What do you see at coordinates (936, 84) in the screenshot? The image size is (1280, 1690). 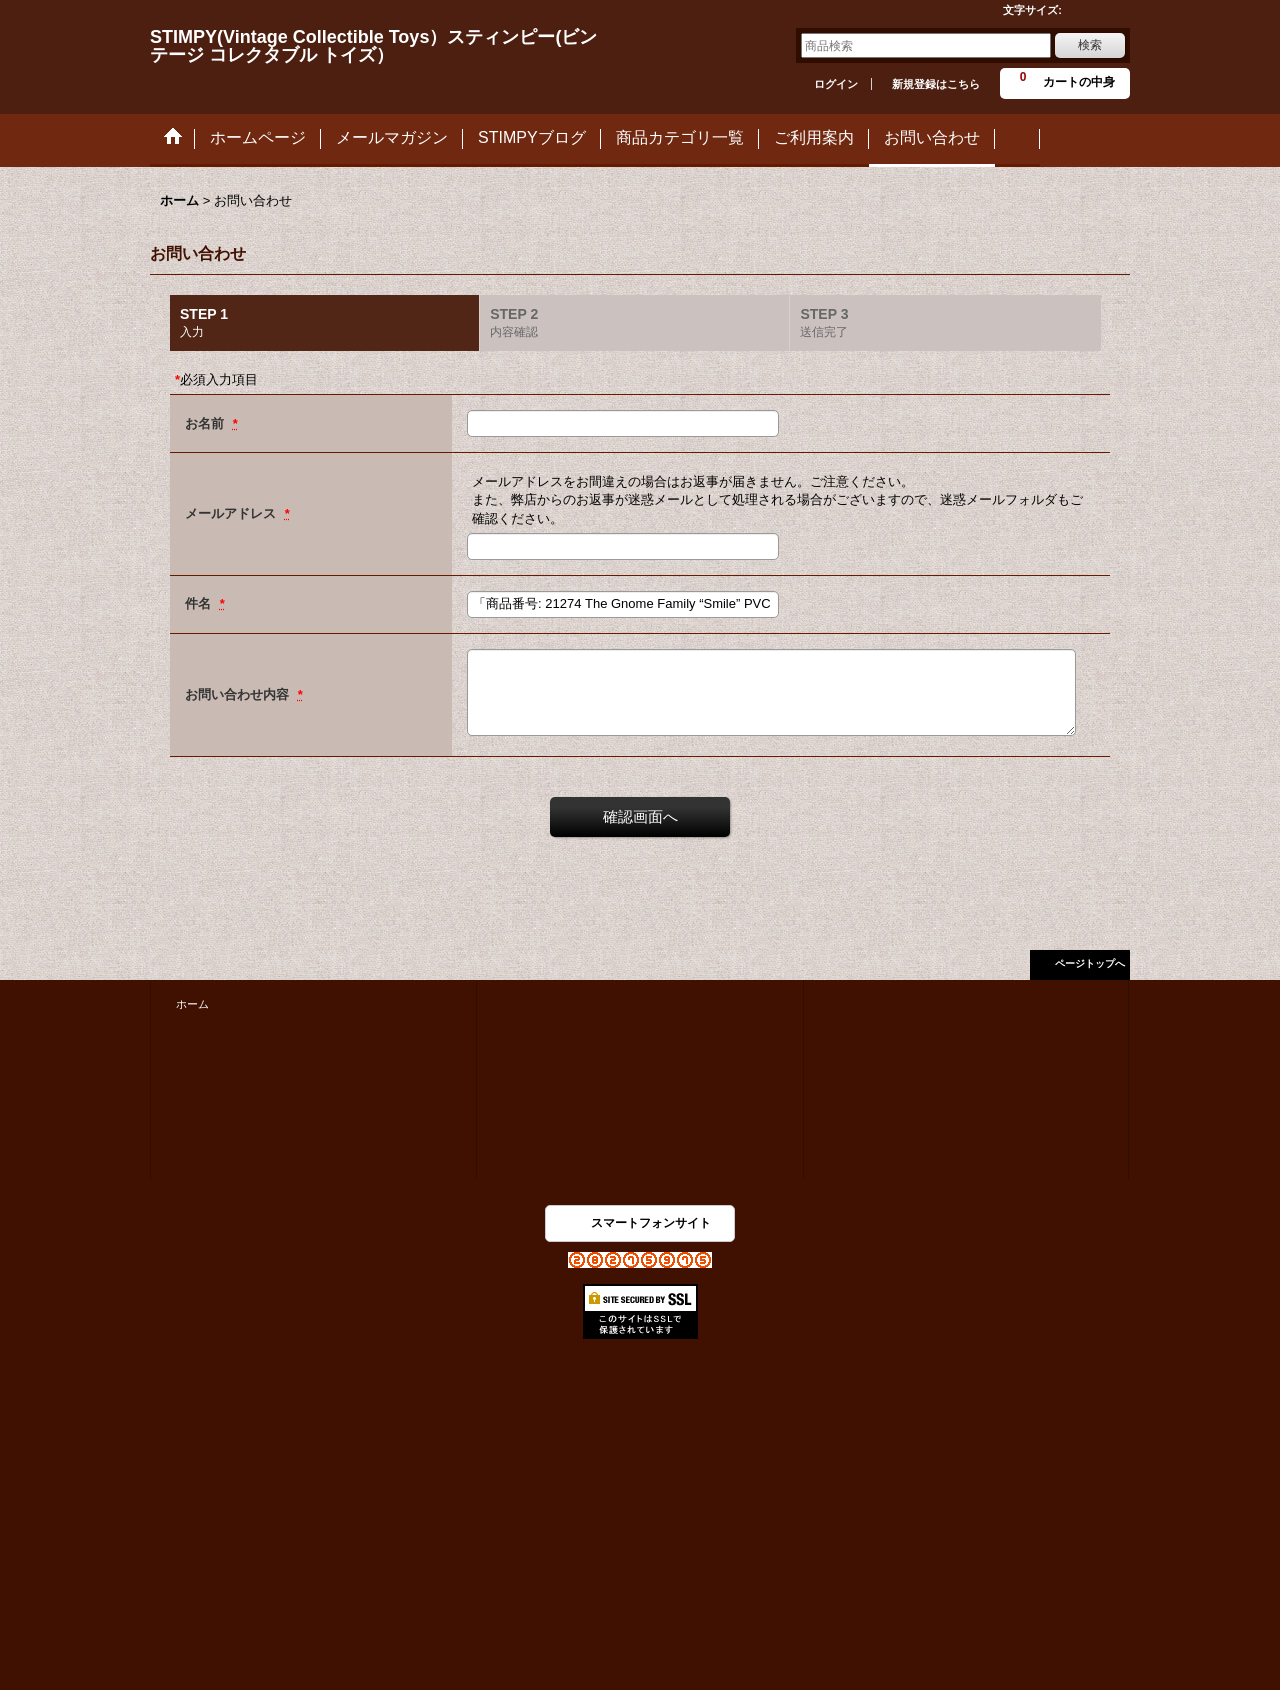 I see `新規登録はこちら` at bounding box center [936, 84].